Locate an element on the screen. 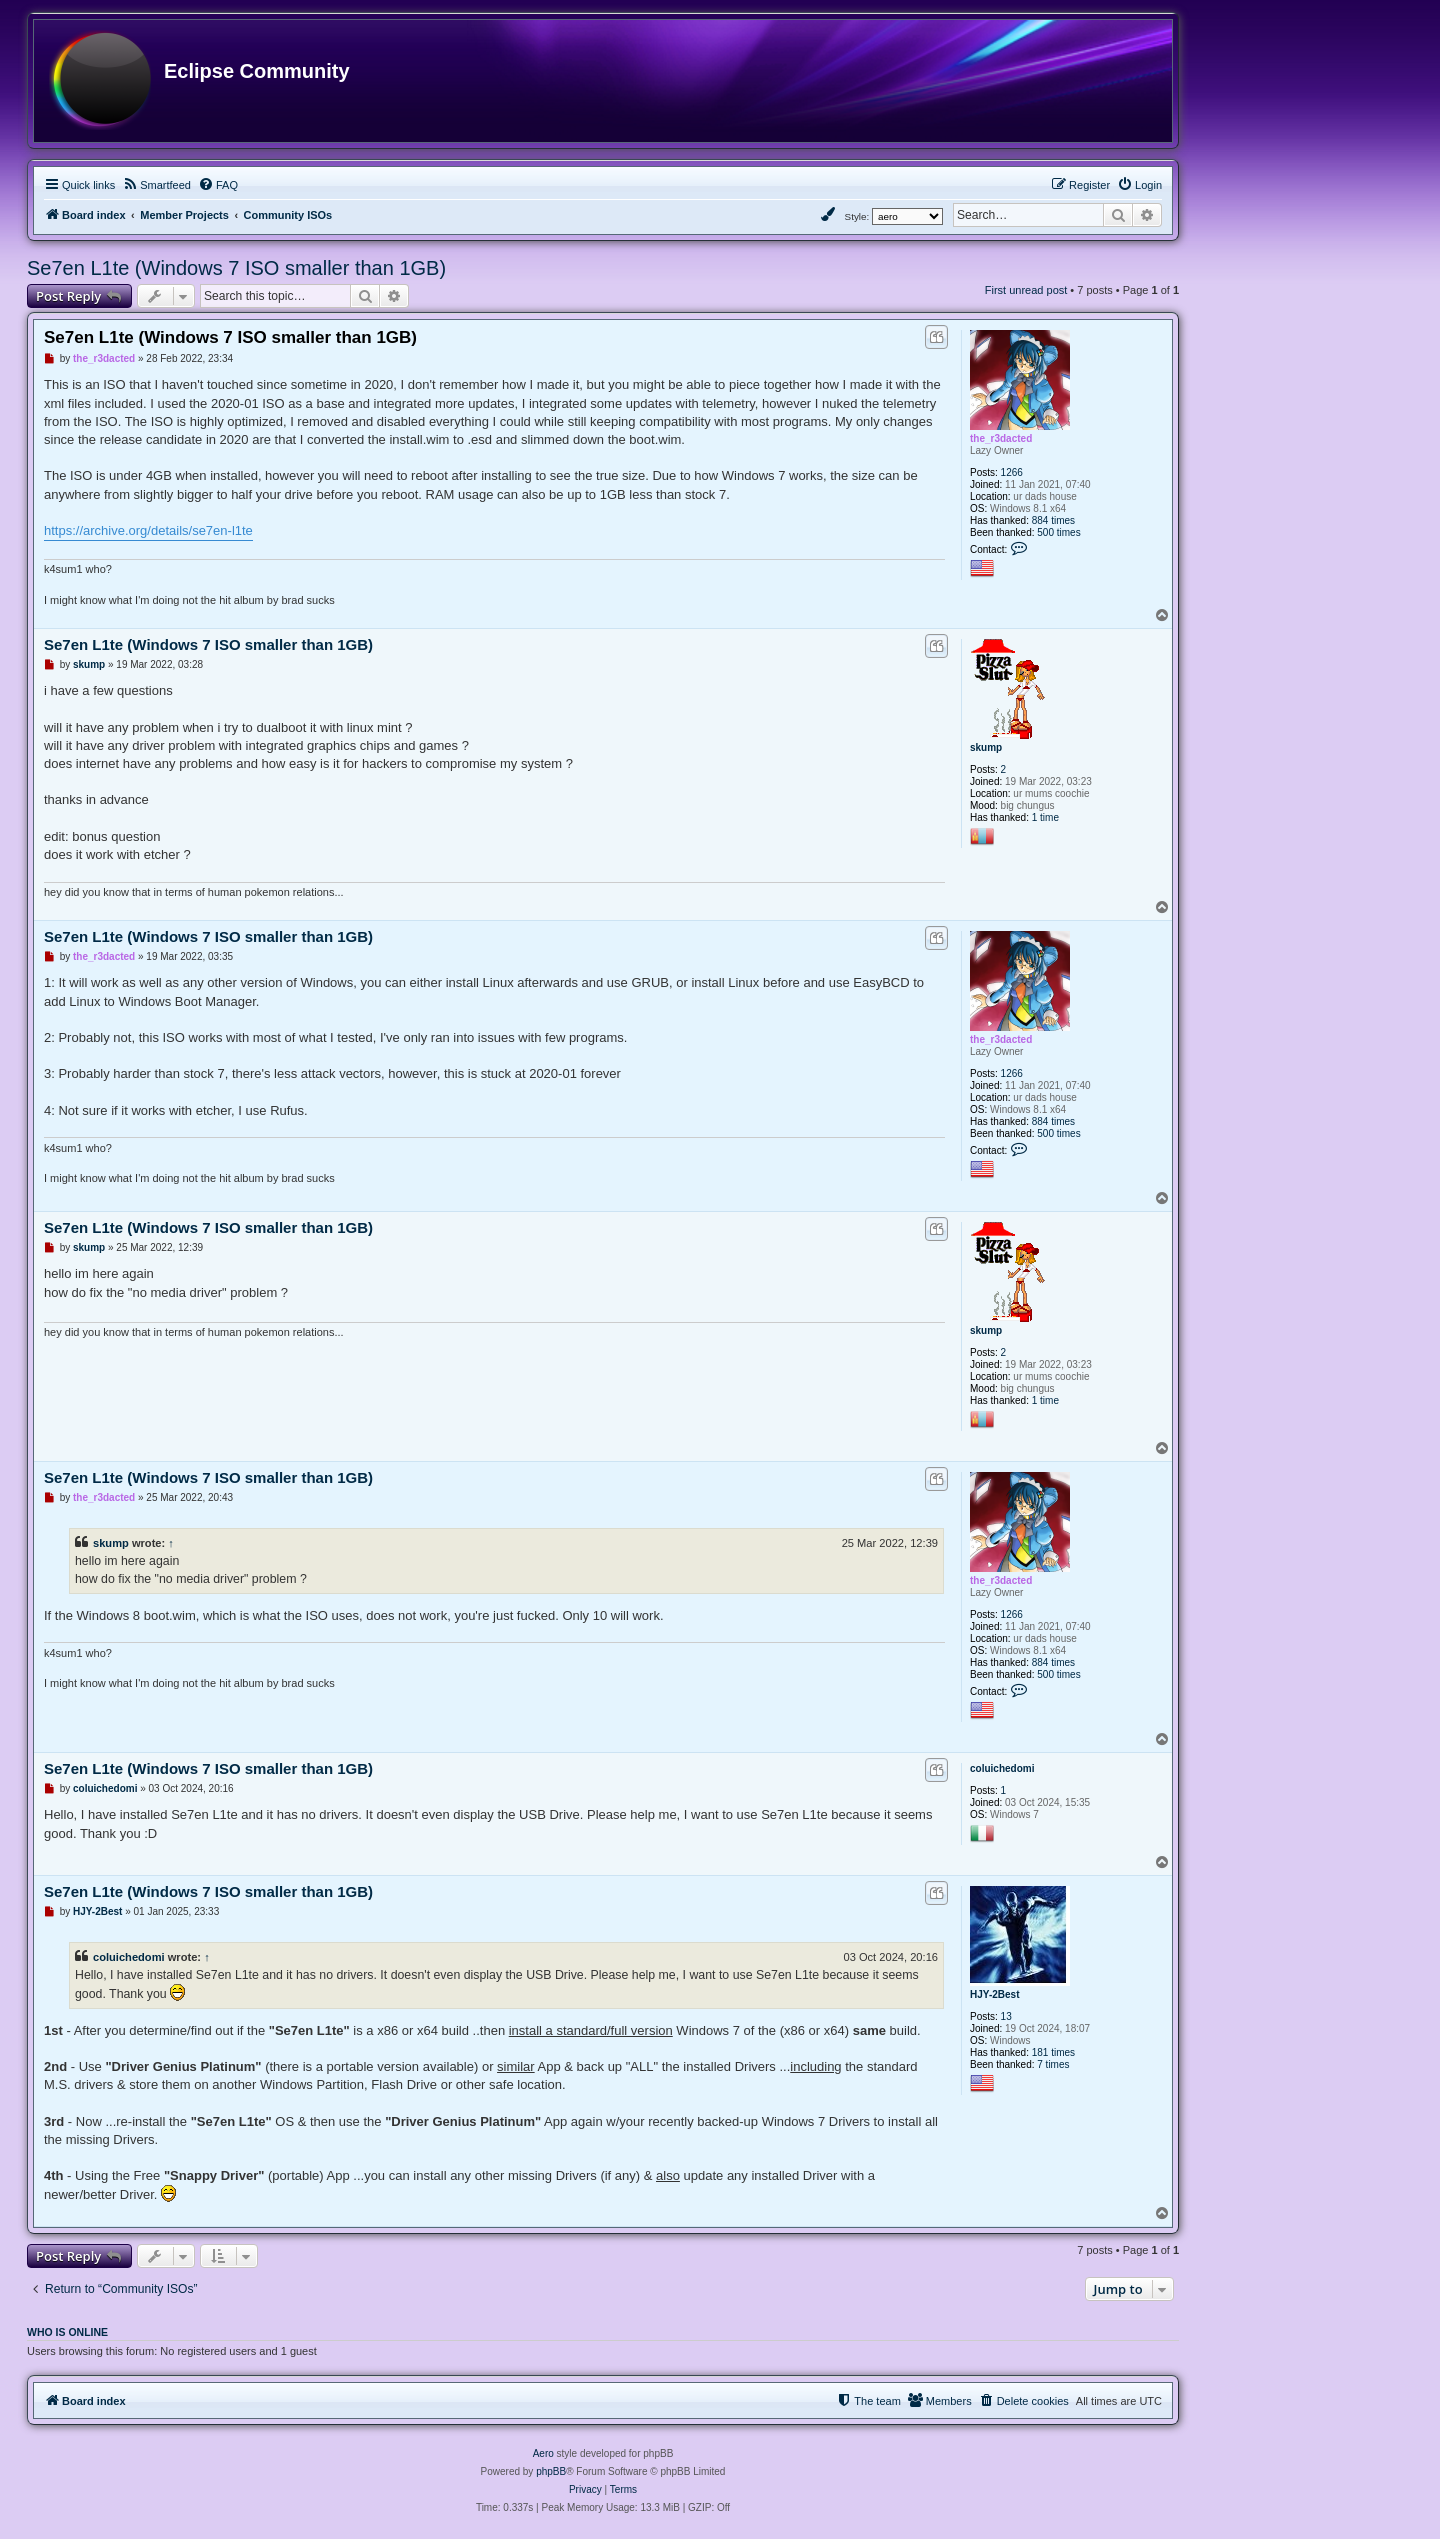 Image resolution: width=1440 pixels, height=2539 pixels. Aero is located at coordinates (543, 2453).